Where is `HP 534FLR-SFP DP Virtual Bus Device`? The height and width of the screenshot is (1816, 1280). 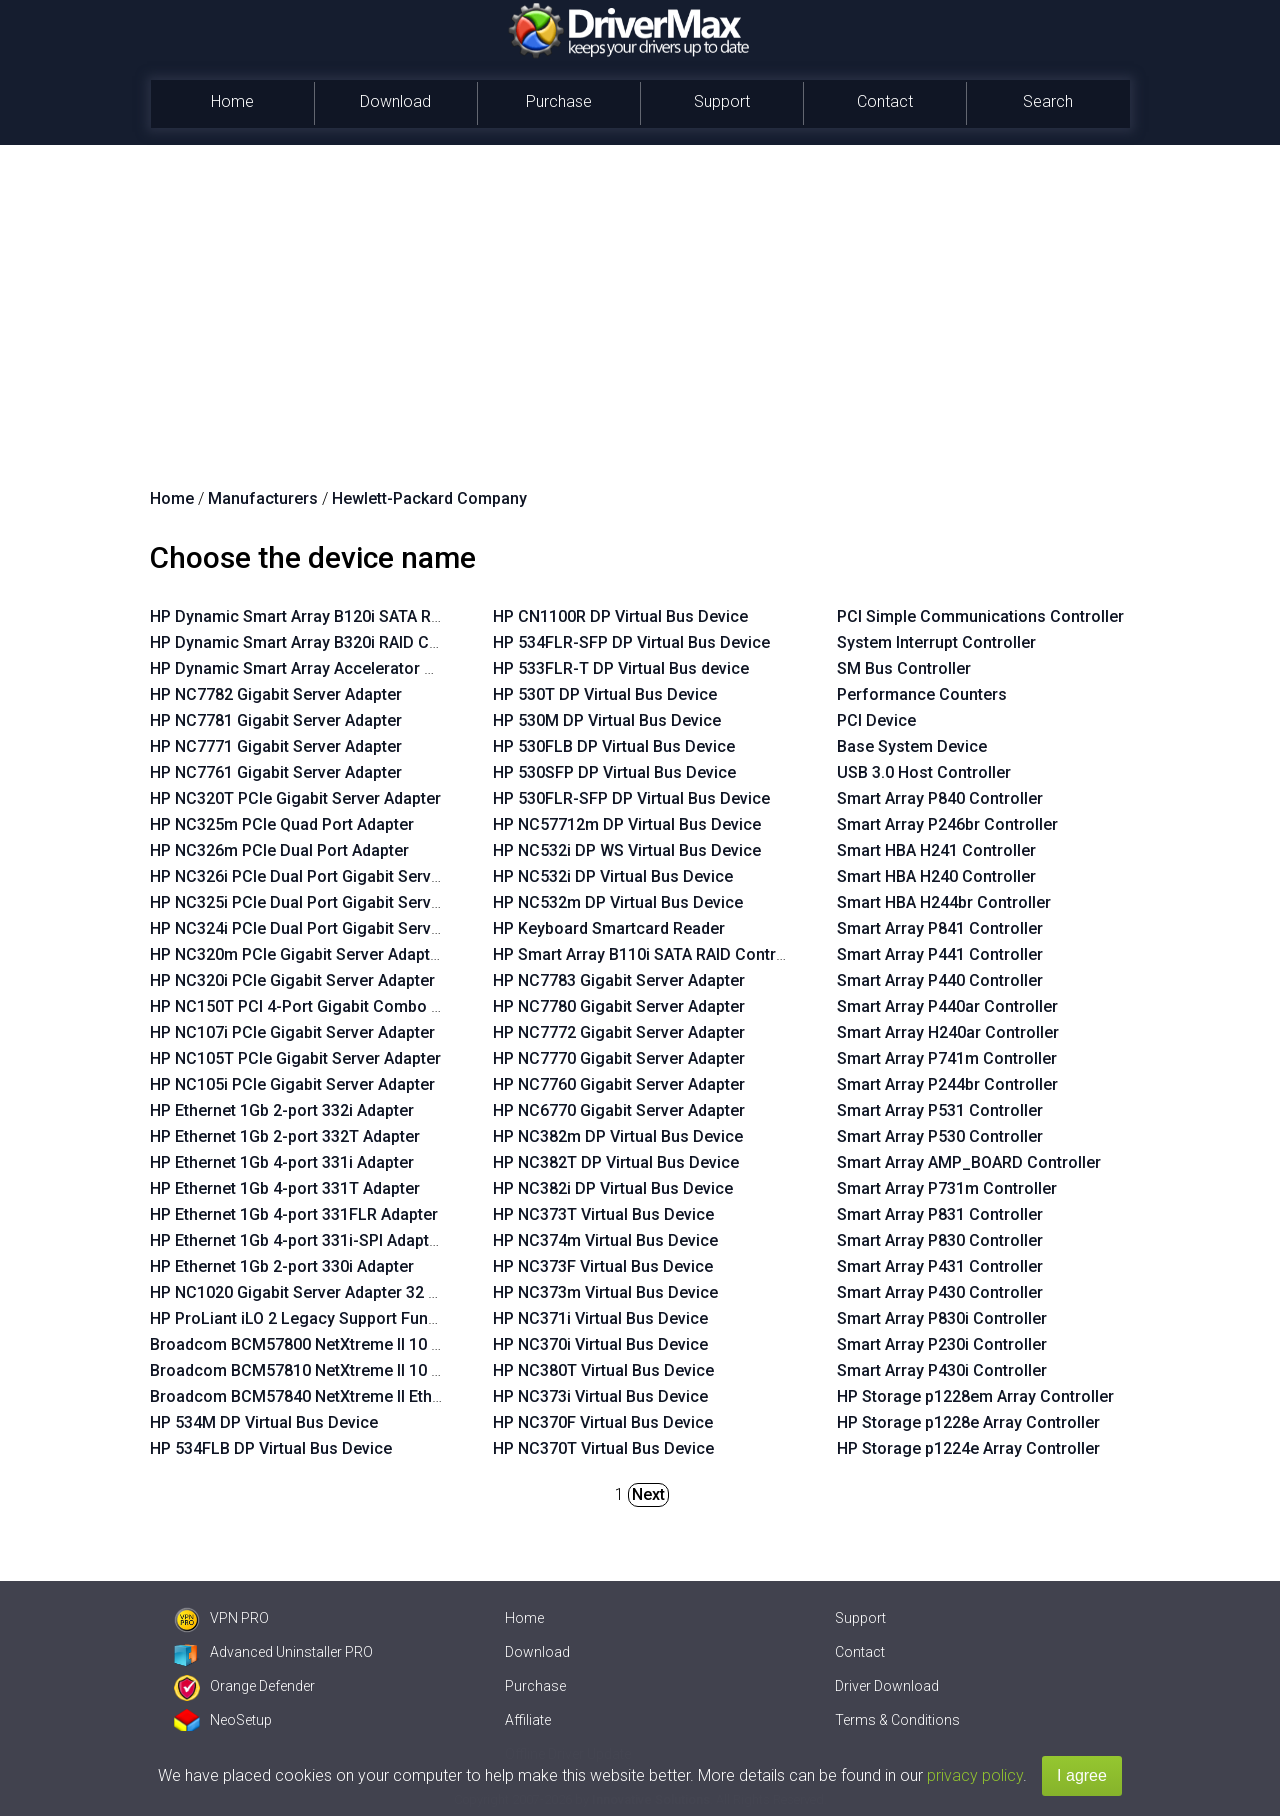 HP 534FLR-SFP DP Virtual Bus Device is located at coordinates (631, 642).